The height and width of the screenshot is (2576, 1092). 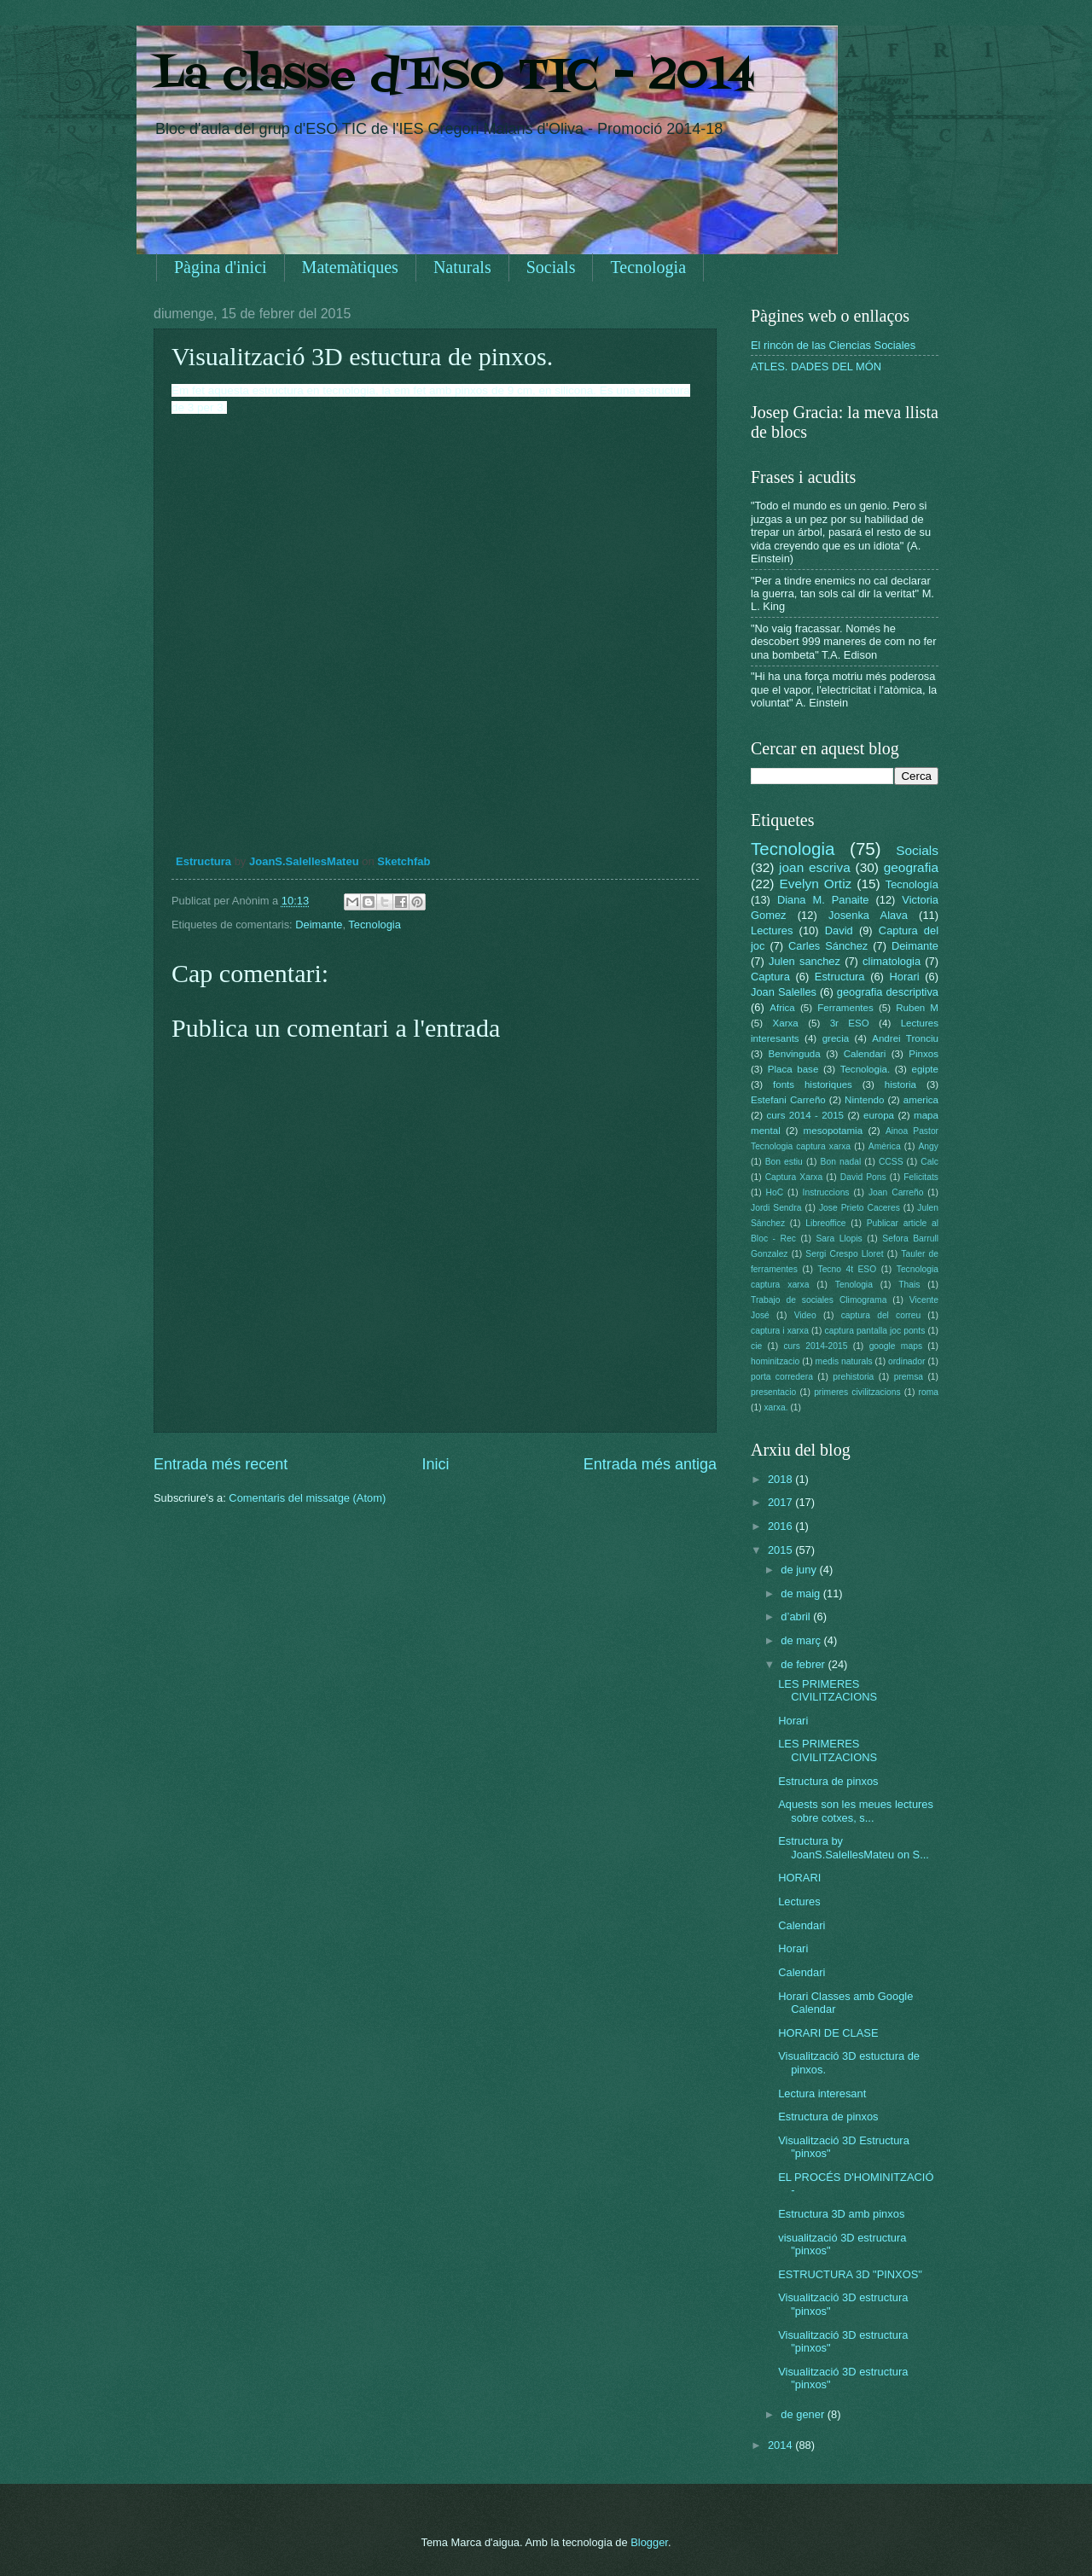 What do you see at coordinates (909, 1284) in the screenshot?
I see `Thais` at bounding box center [909, 1284].